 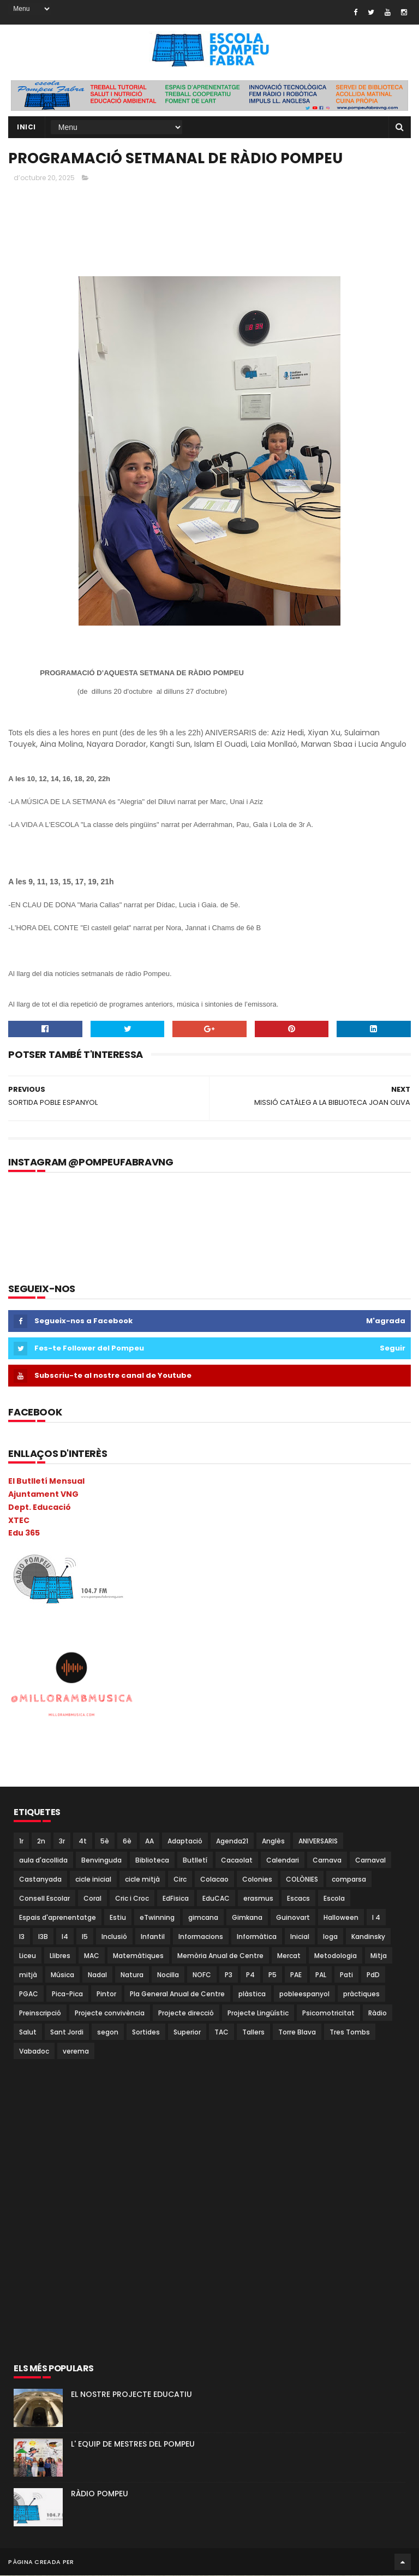 What do you see at coordinates (214, 1879) in the screenshot?
I see `Colacao` at bounding box center [214, 1879].